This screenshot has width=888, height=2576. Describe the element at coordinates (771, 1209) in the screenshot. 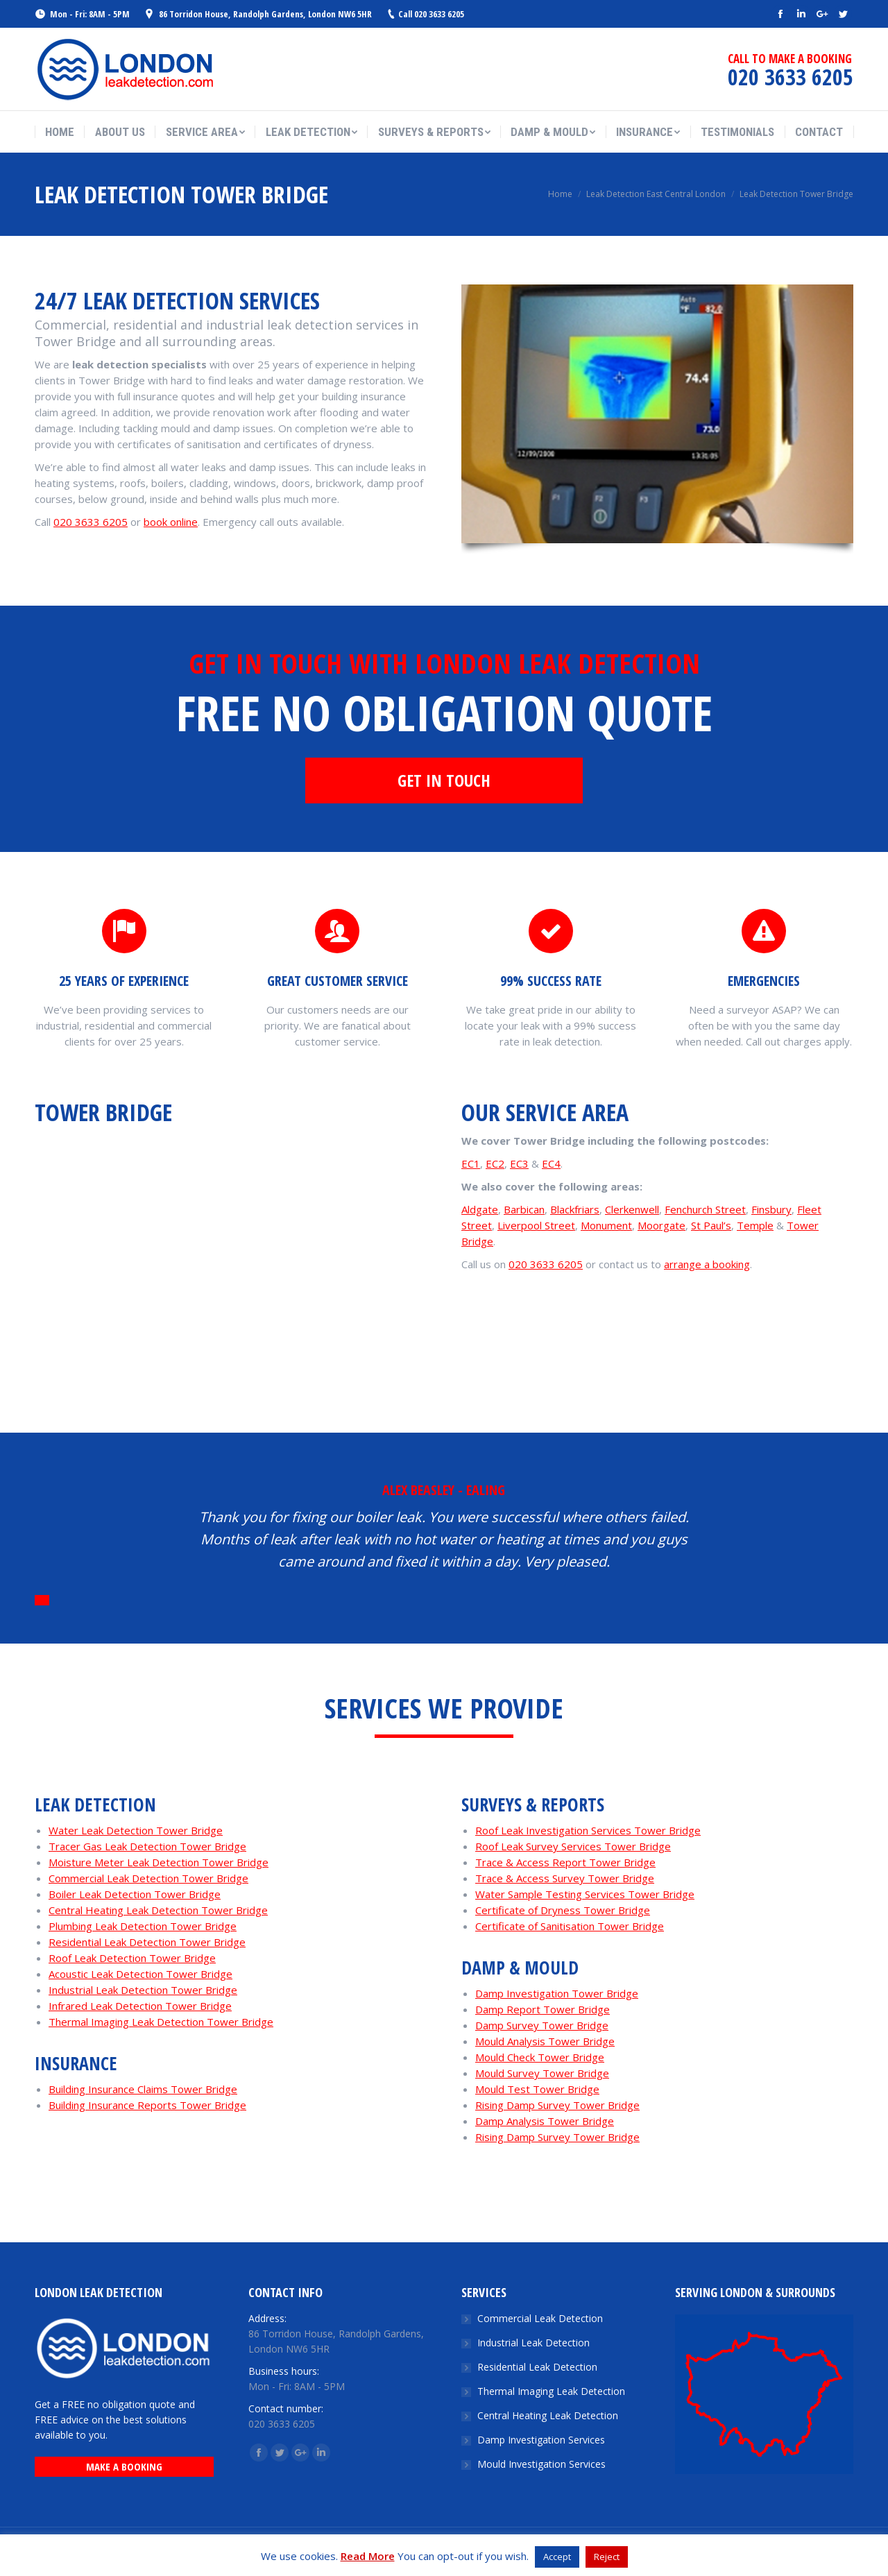

I see `Finsbury` at that location.